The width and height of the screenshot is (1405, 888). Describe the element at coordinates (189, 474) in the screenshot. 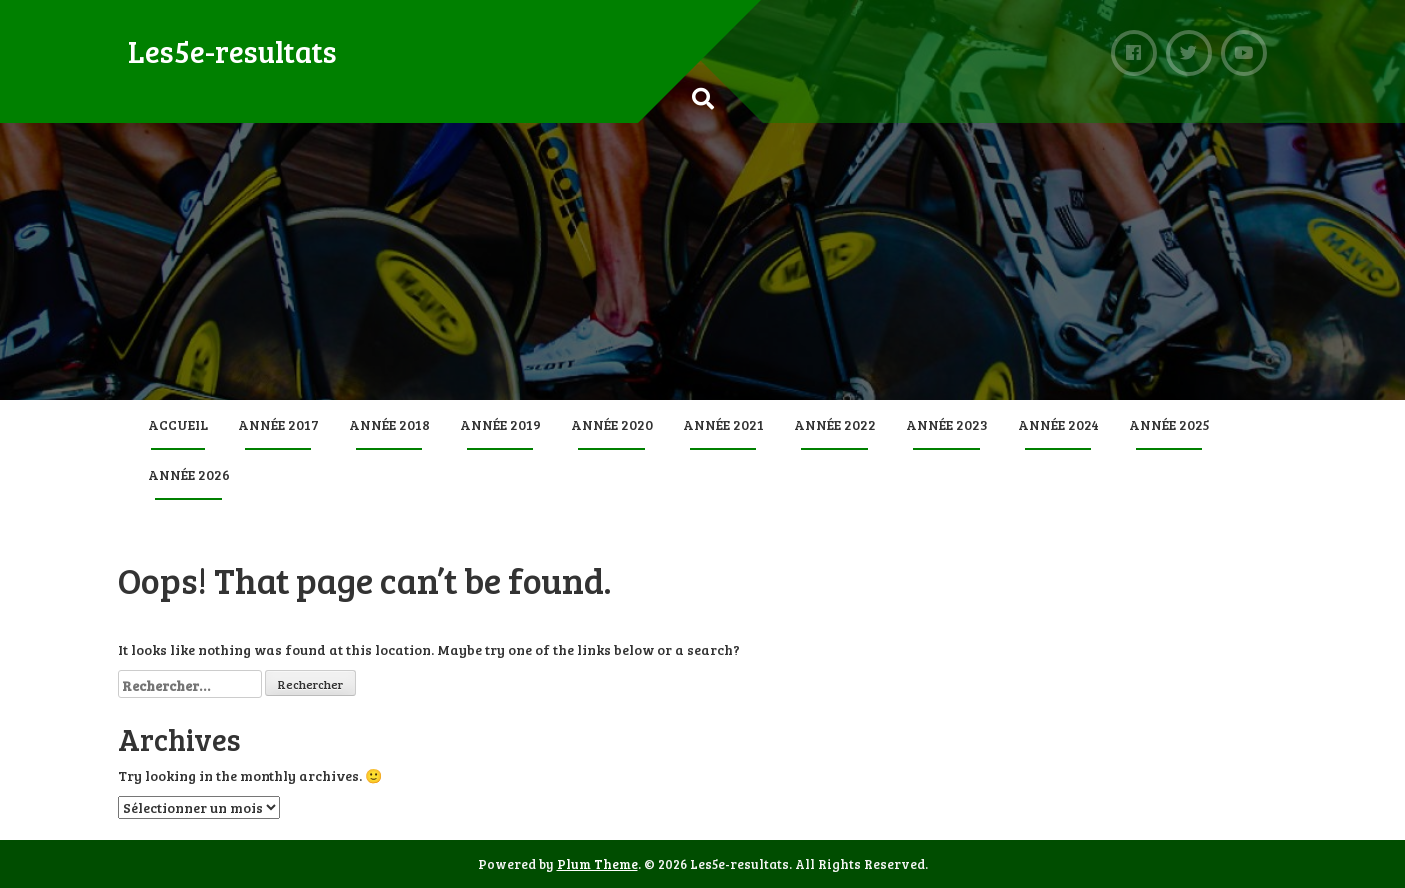

I see `Année 2026` at that location.